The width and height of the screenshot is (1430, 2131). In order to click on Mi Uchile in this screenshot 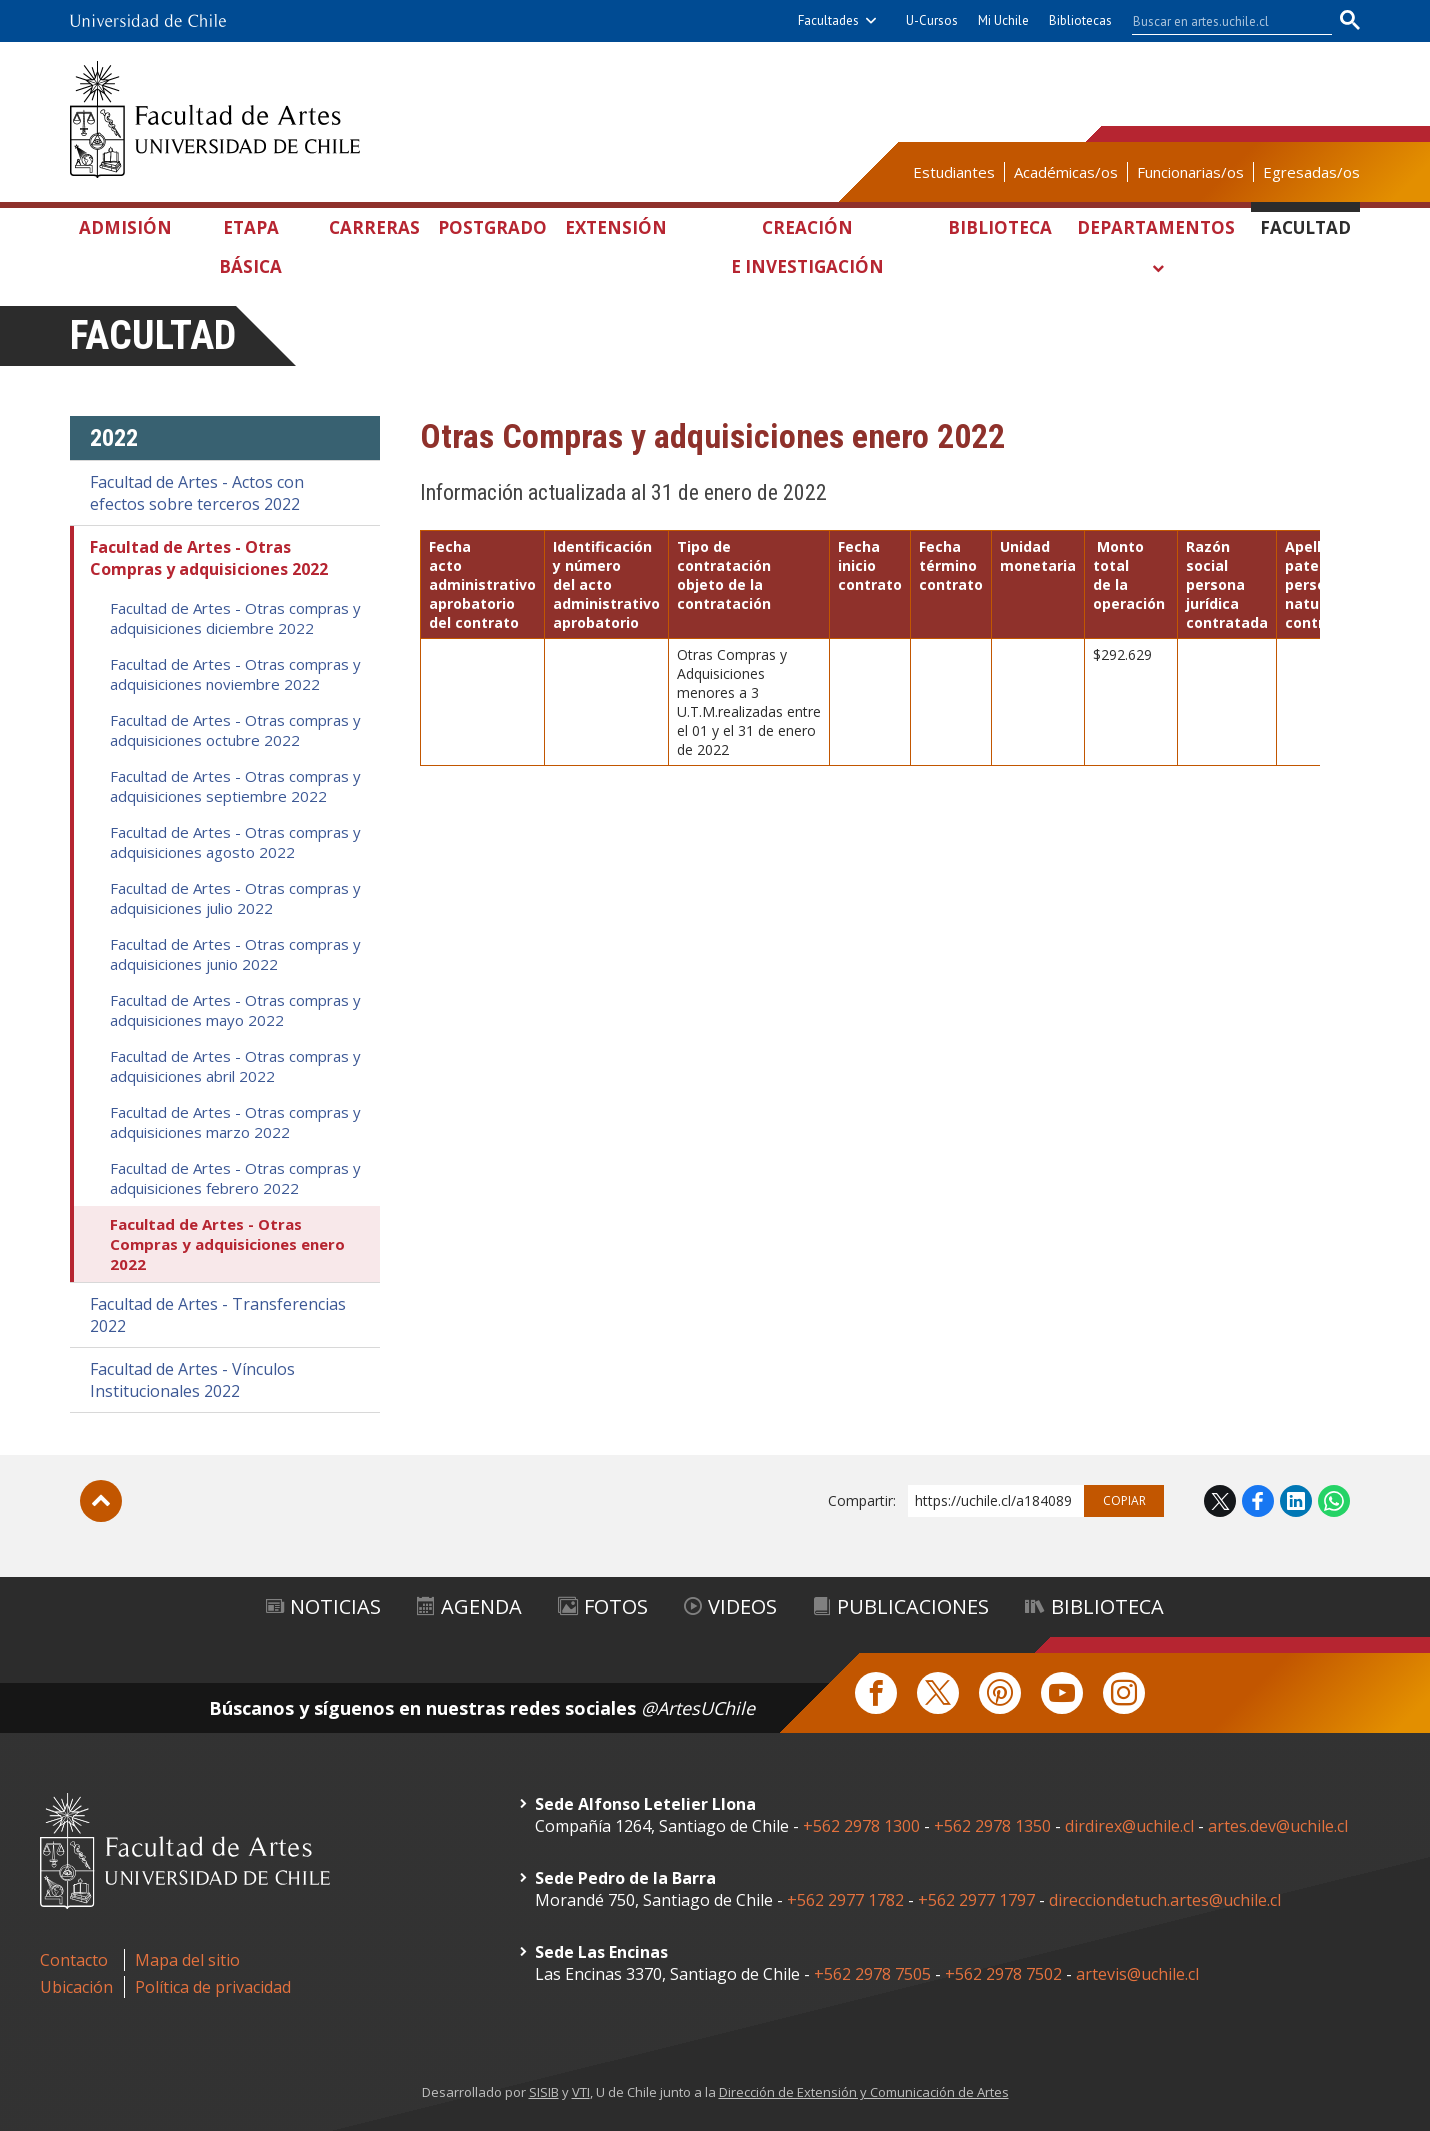, I will do `click(1003, 20)`.